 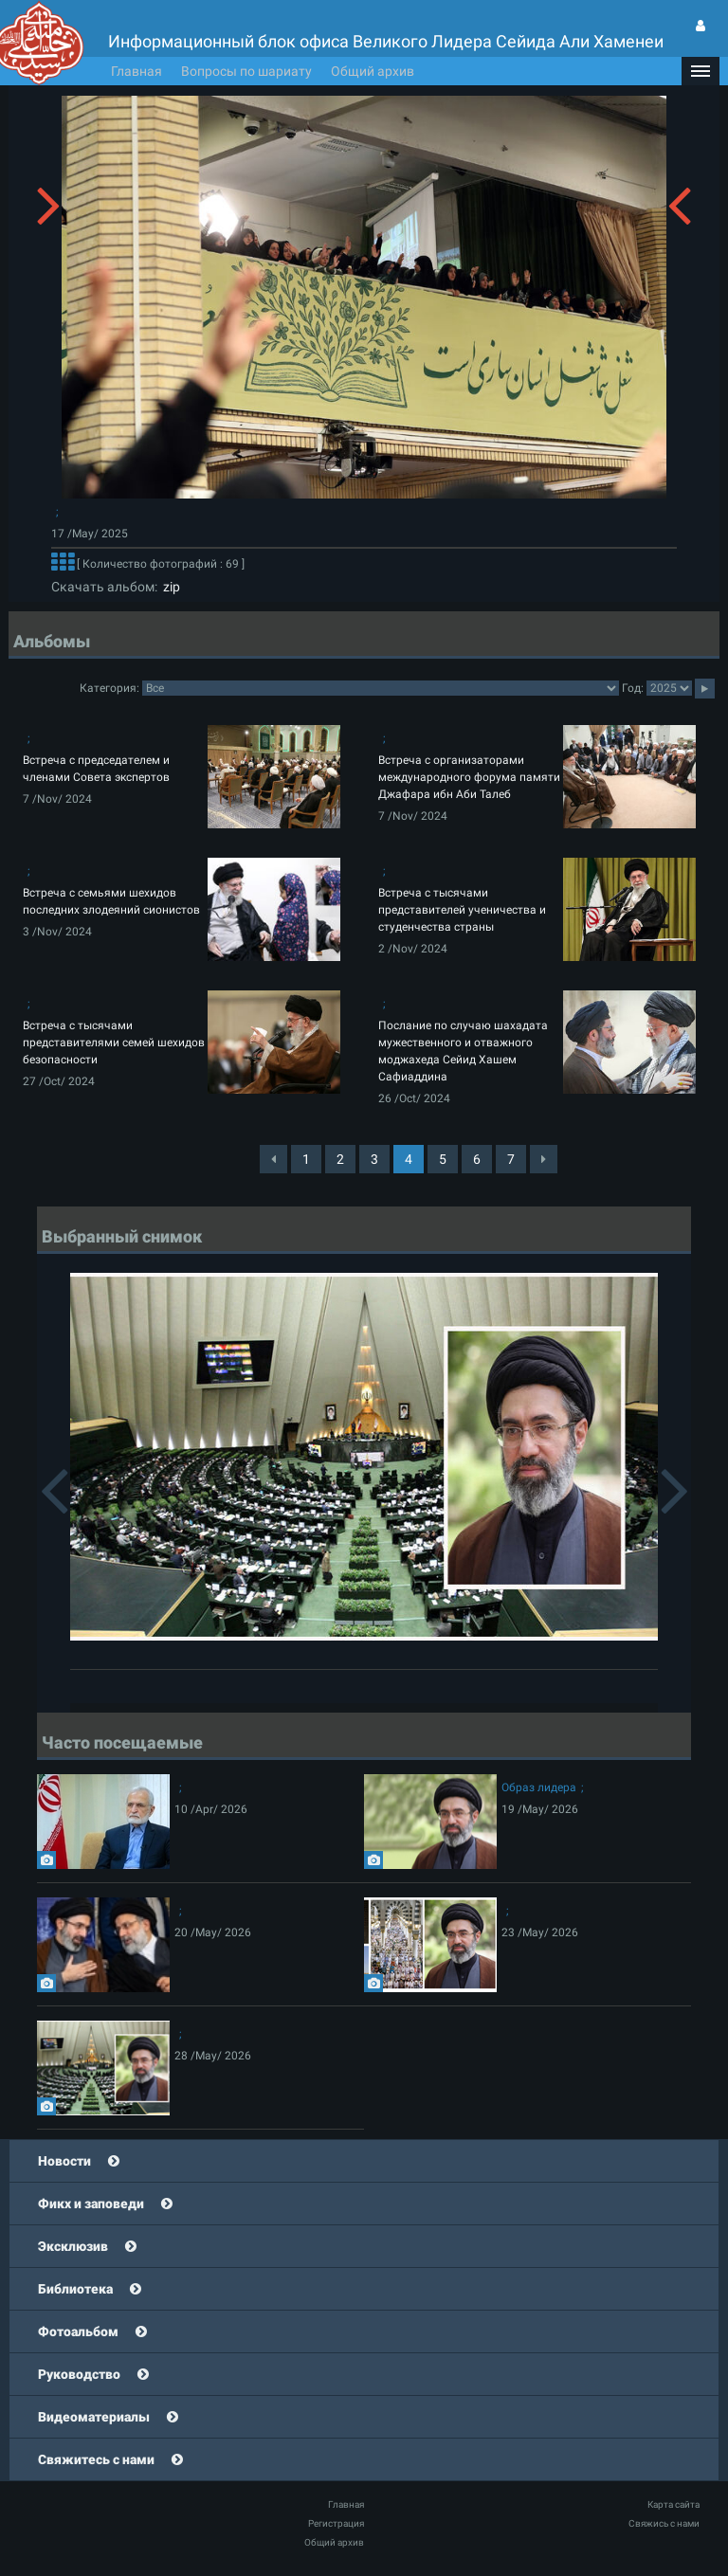 What do you see at coordinates (380, 688) in the screenshot?
I see `categorycategorycategorycategorycategorycategorycategorycategorycategorycategorycategorycategory` at bounding box center [380, 688].